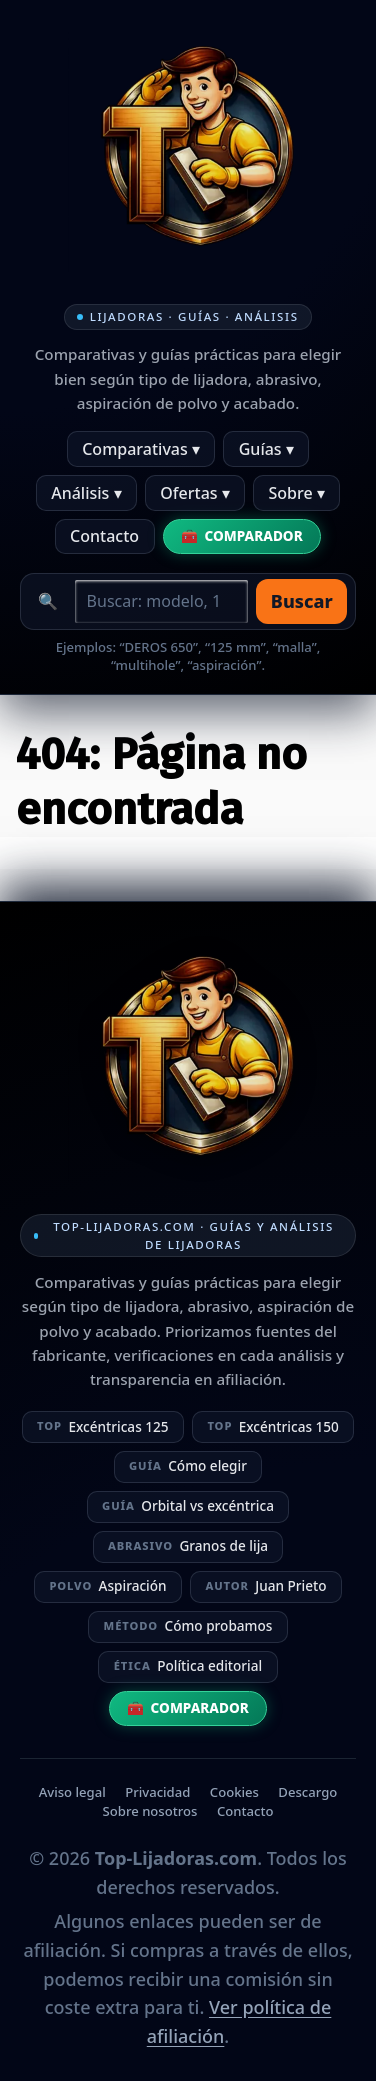 This screenshot has width=376, height=2081. What do you see at coordinates (188, 1625) in the screenshot?
I see `Cómo probamos` at bounding box center [188, 1625].